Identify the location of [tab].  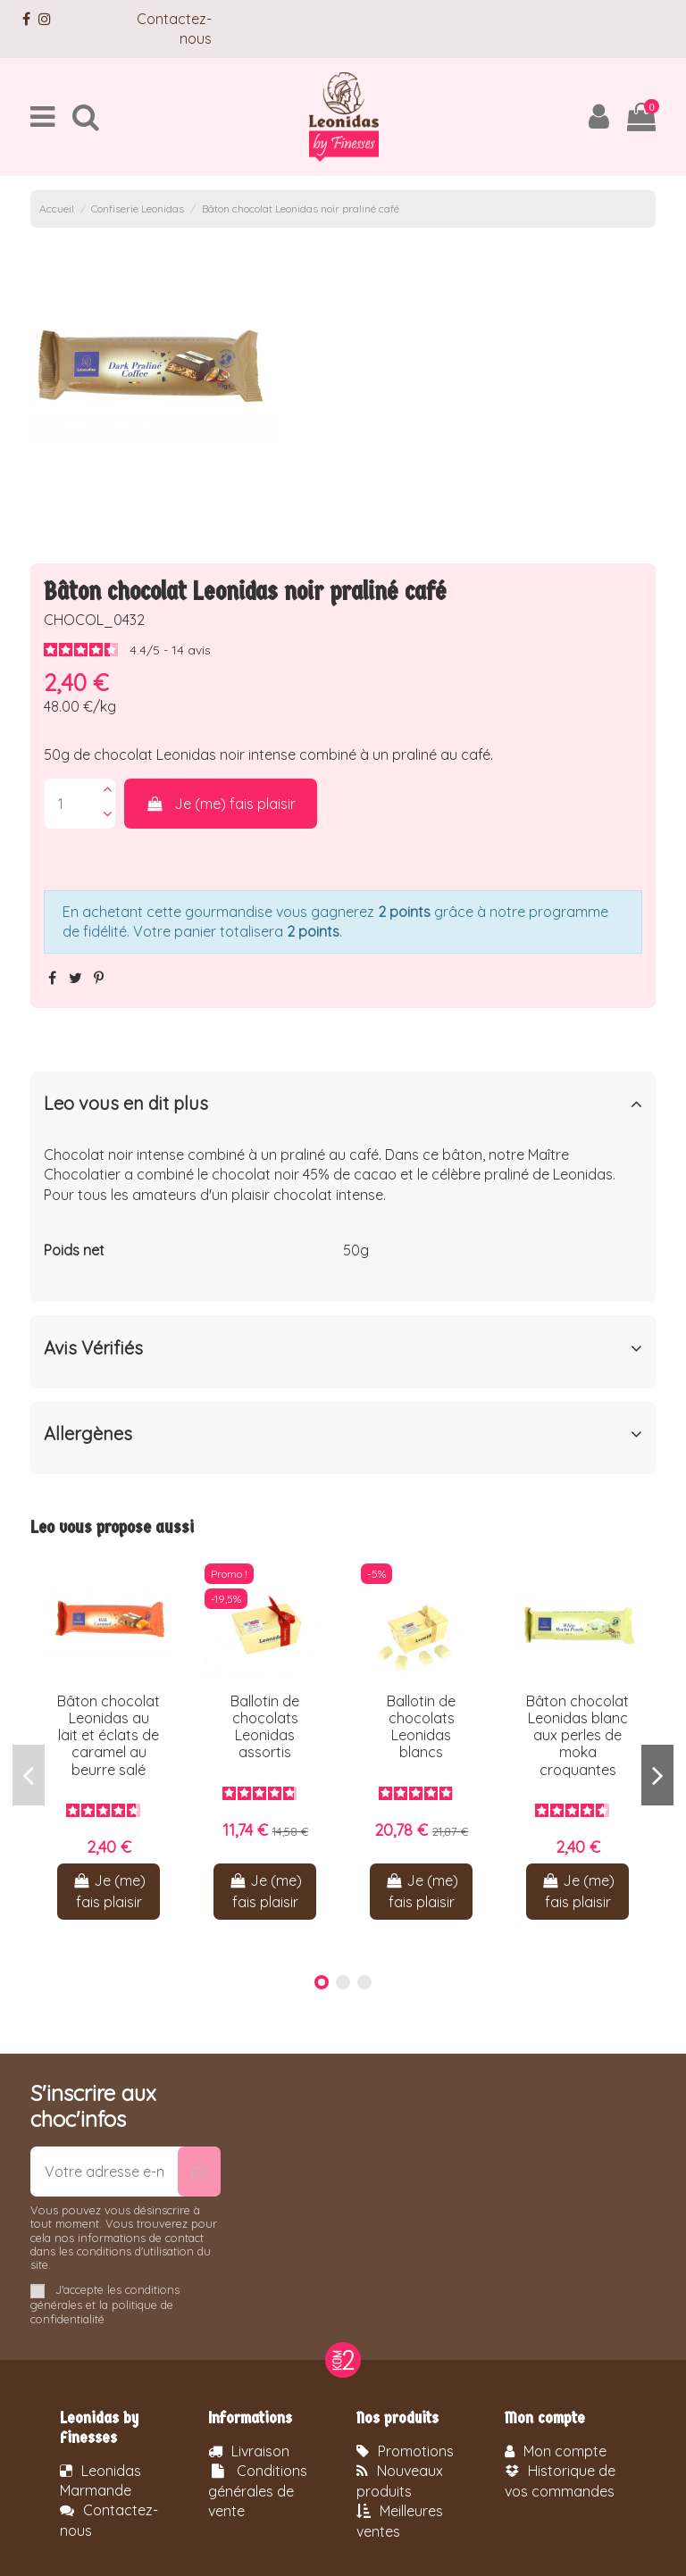
(343, 1107).